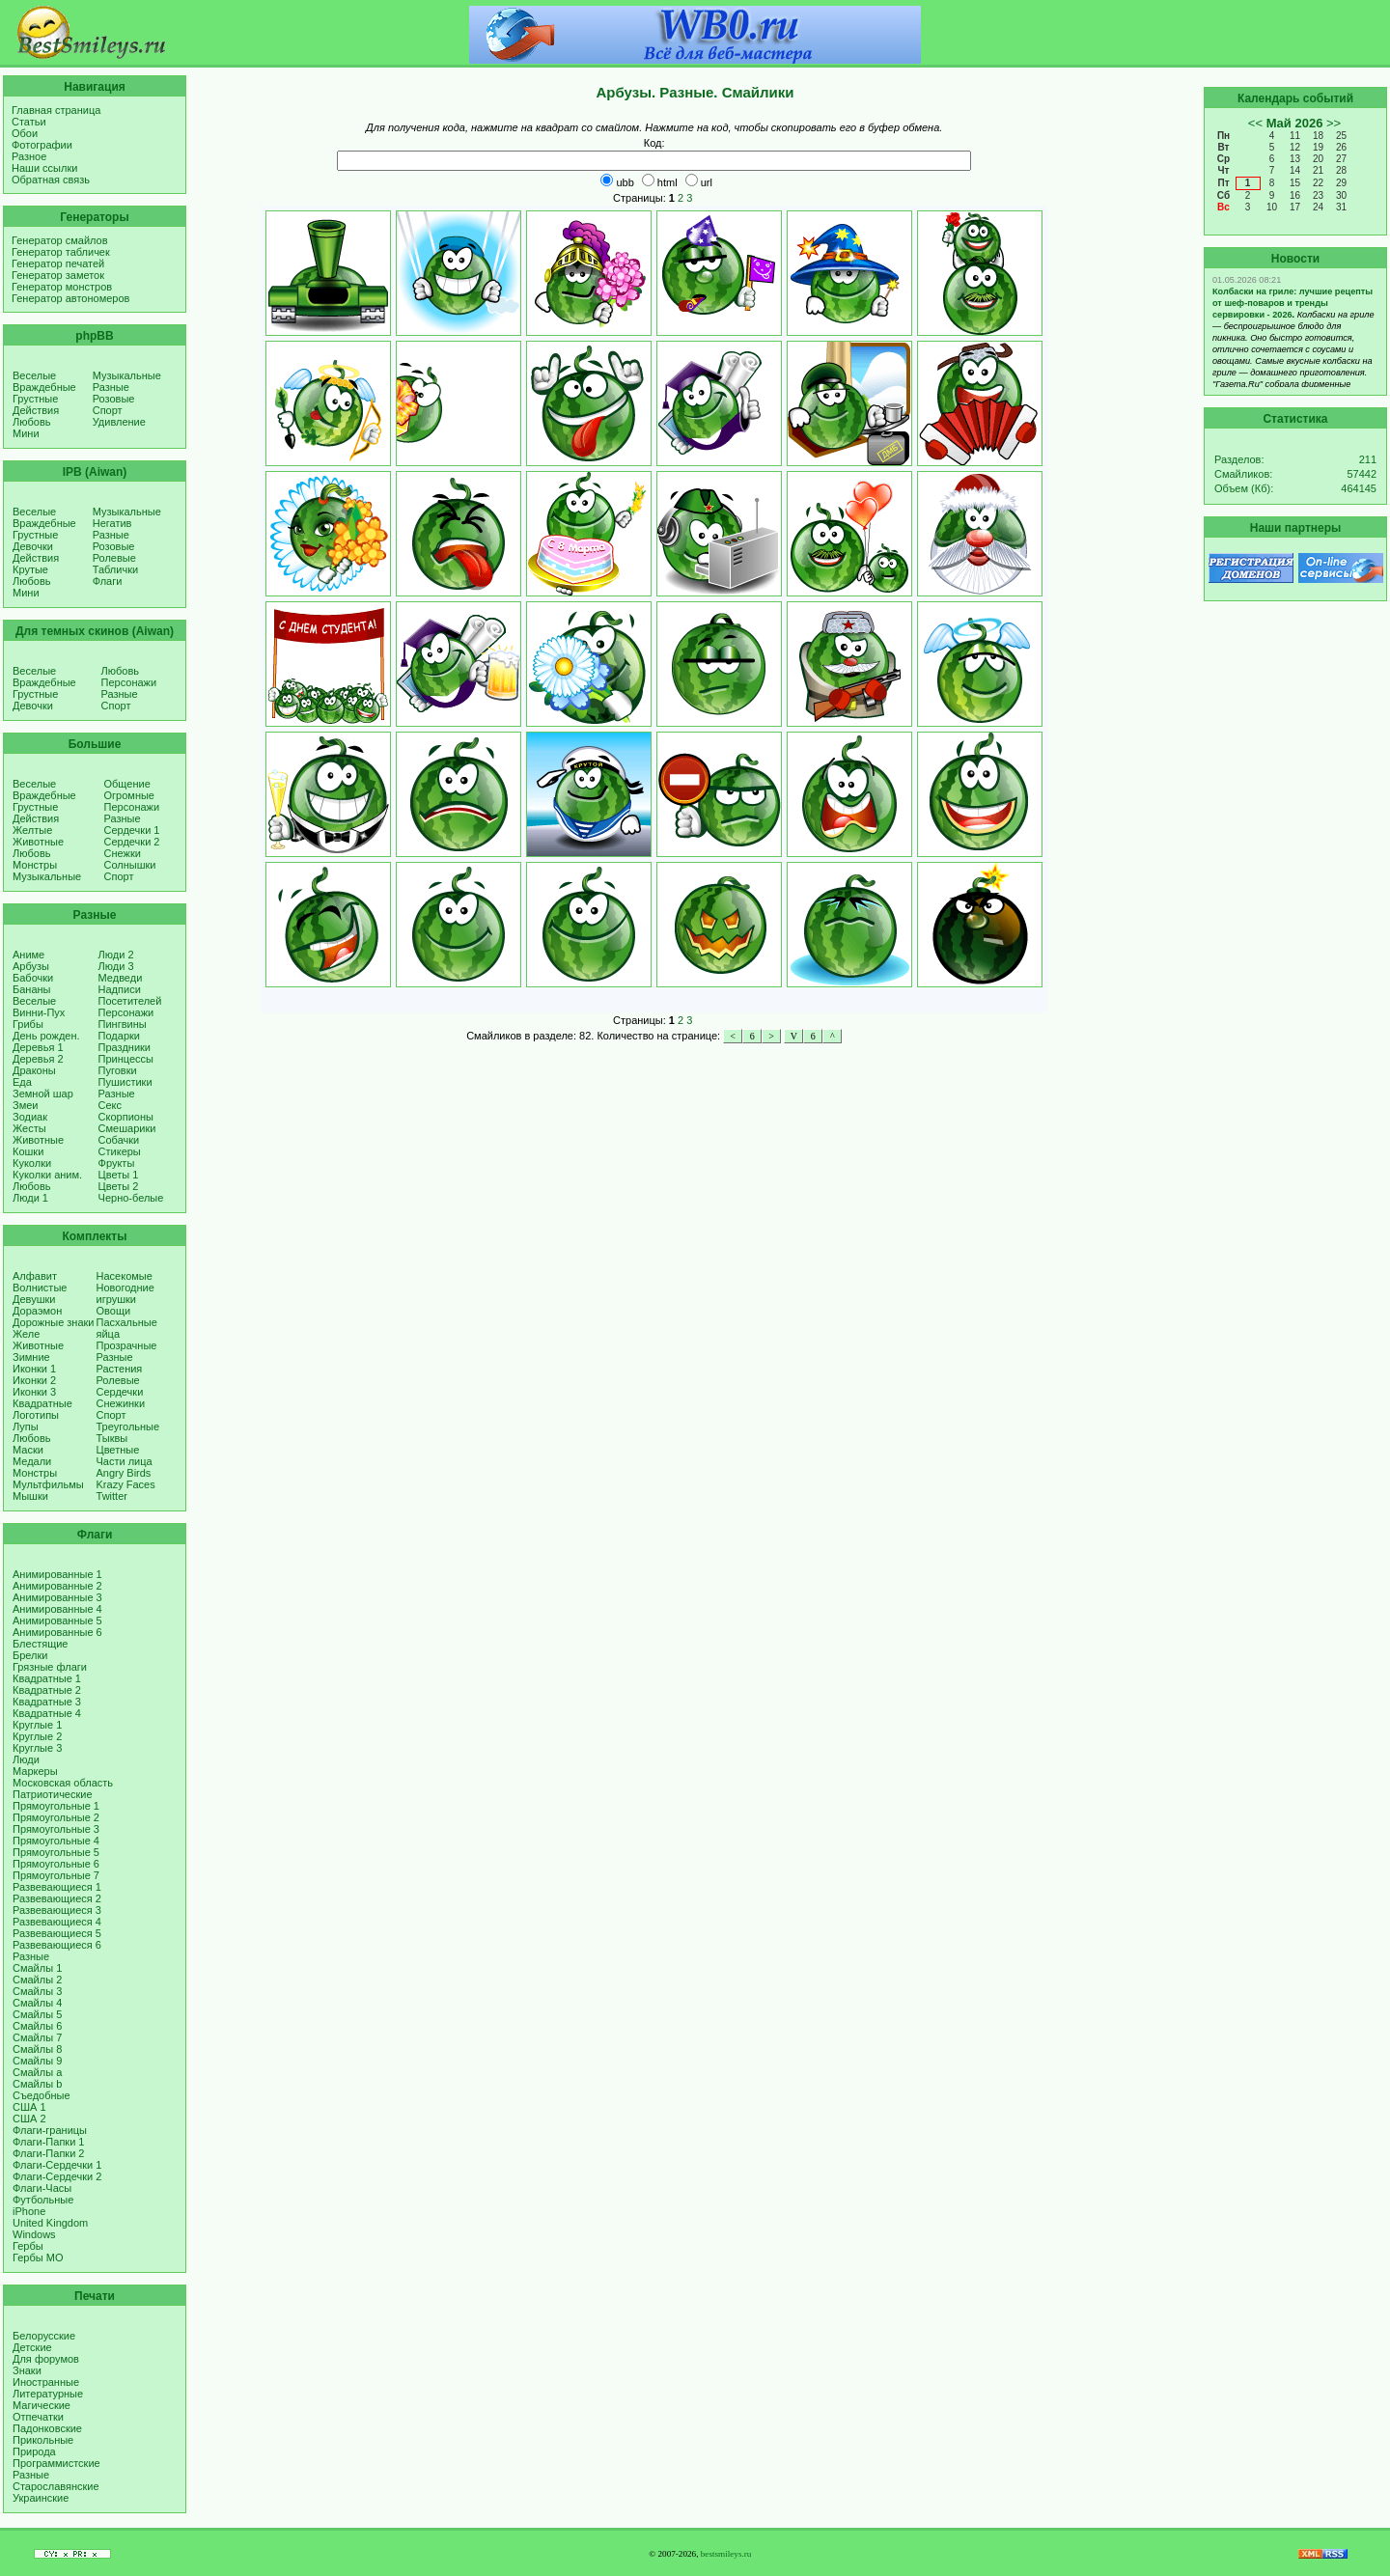 This screenshot has width=1390, height=2576. Describe the element at coordinates (22, 1082) in the screenshot. I see `Еда` at that location.